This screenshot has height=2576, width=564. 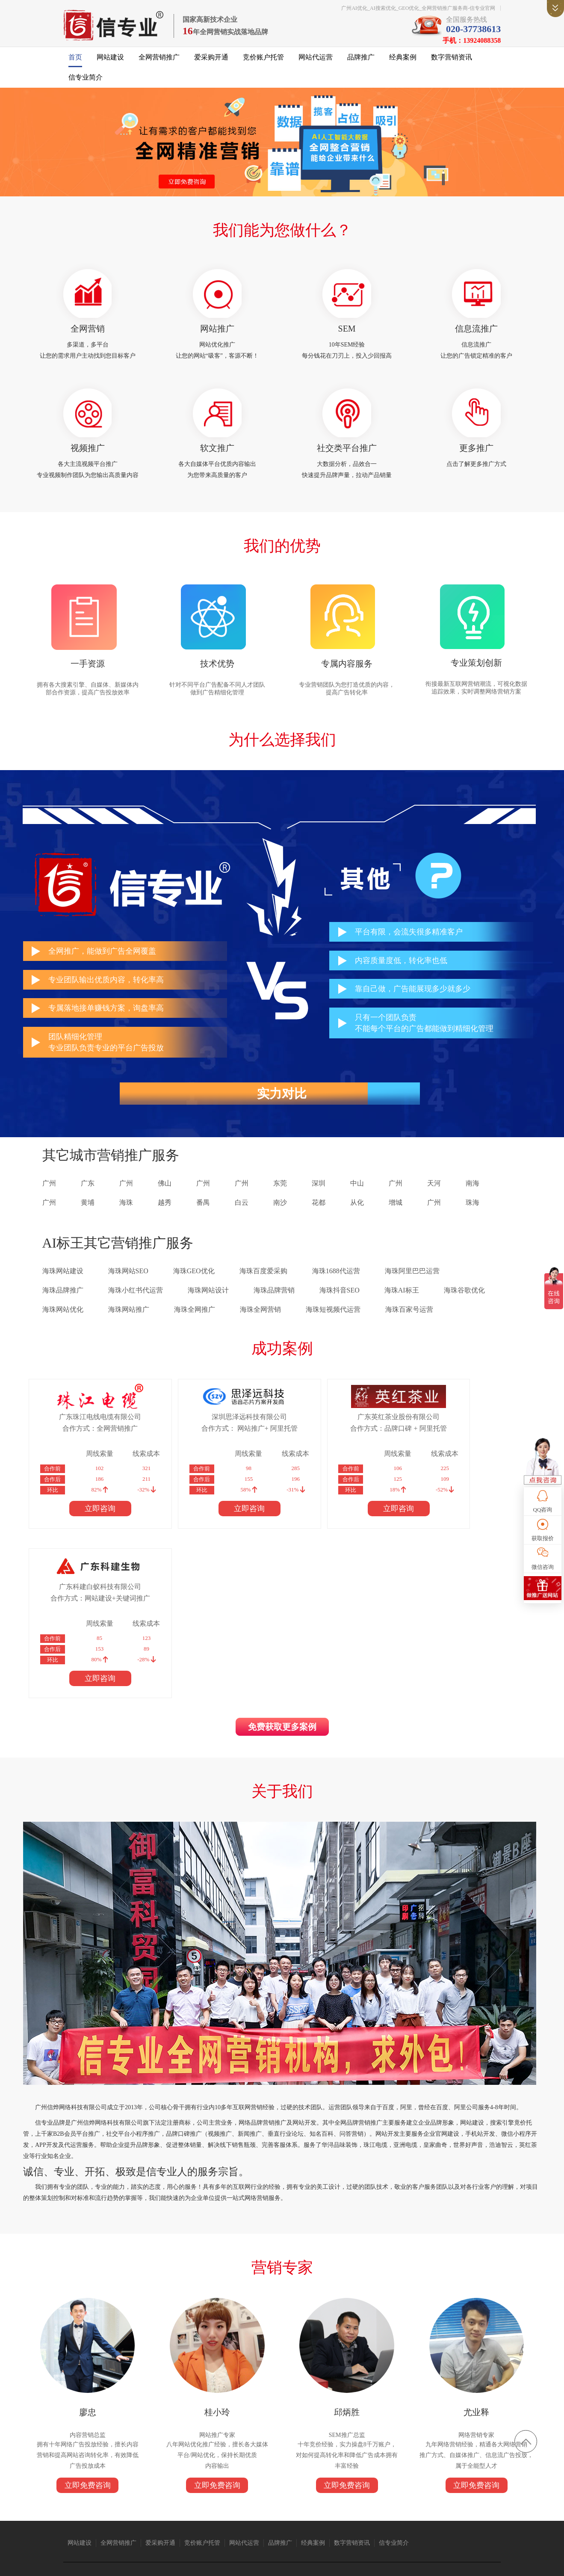 What do you see at coordinates (164, 2499) in the screenshot?
I see `广州搬家公司` at bounding box center [164, 2499].